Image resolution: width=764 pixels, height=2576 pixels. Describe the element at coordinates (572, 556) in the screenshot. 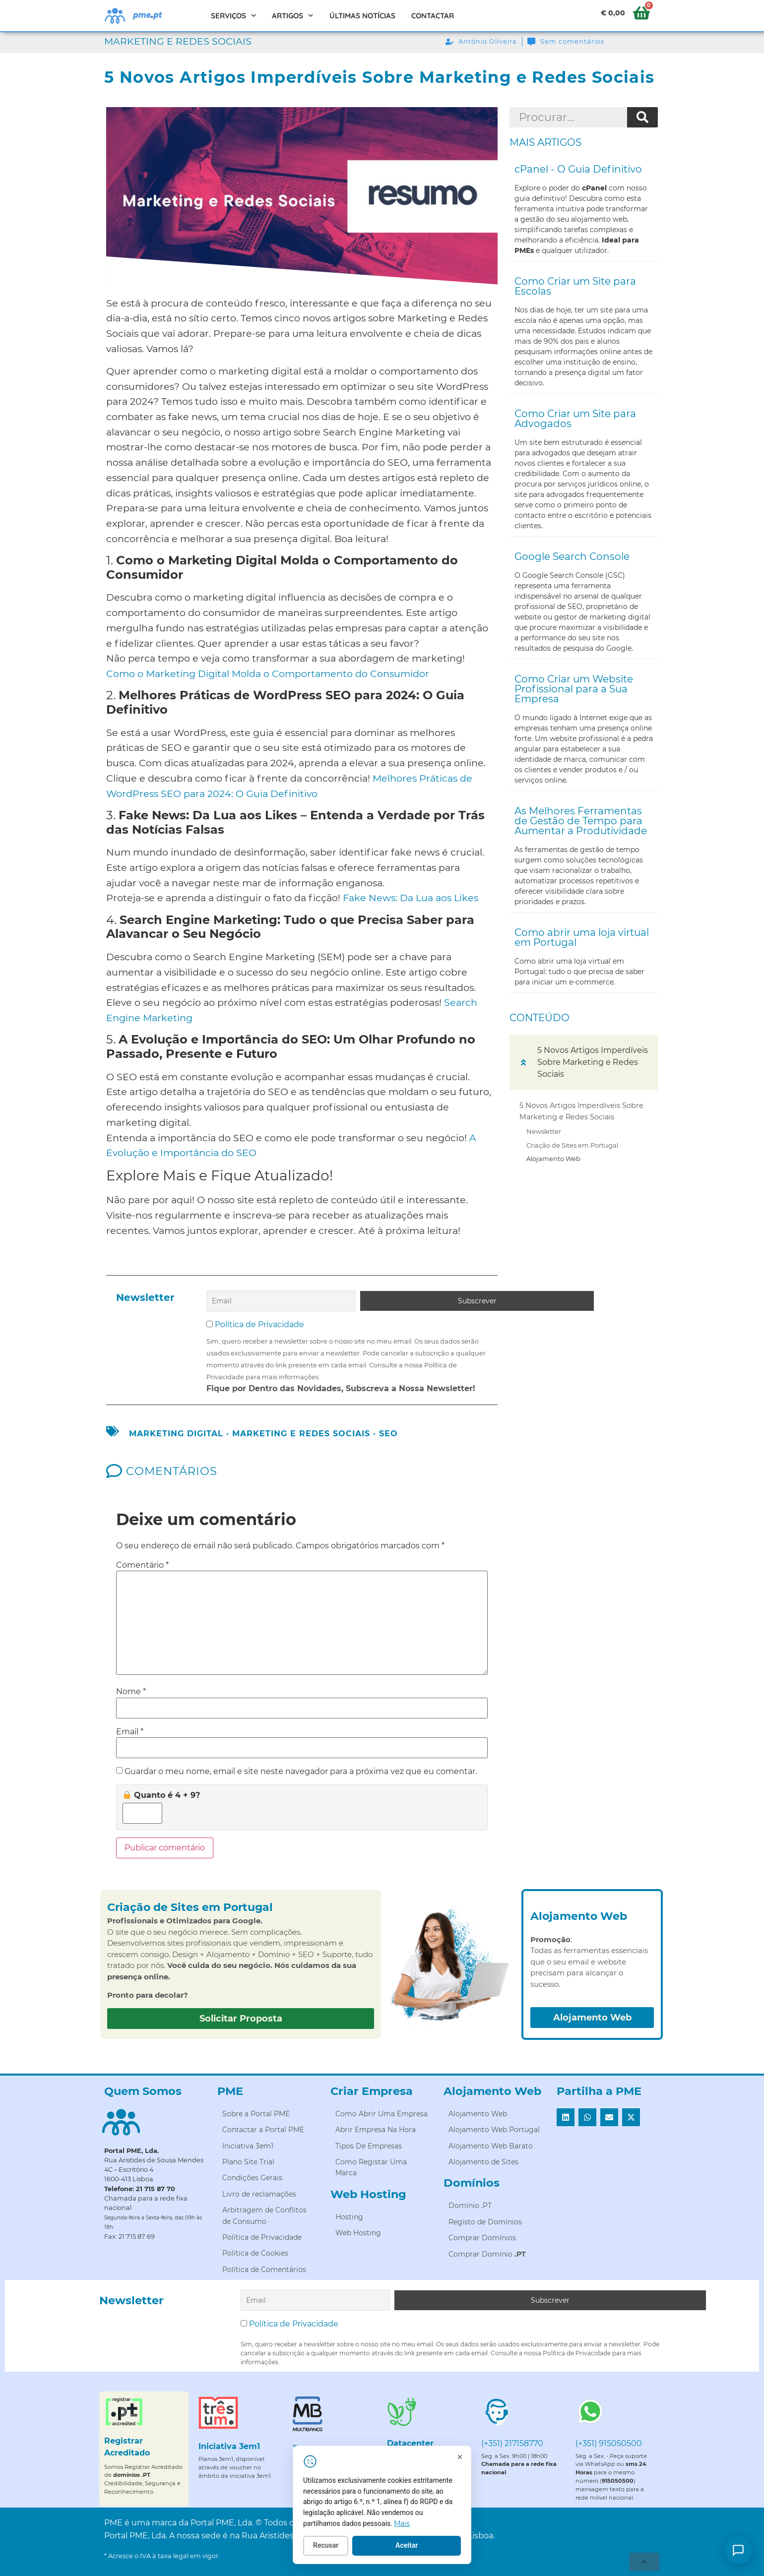

I see `Google Search Console` at that location.